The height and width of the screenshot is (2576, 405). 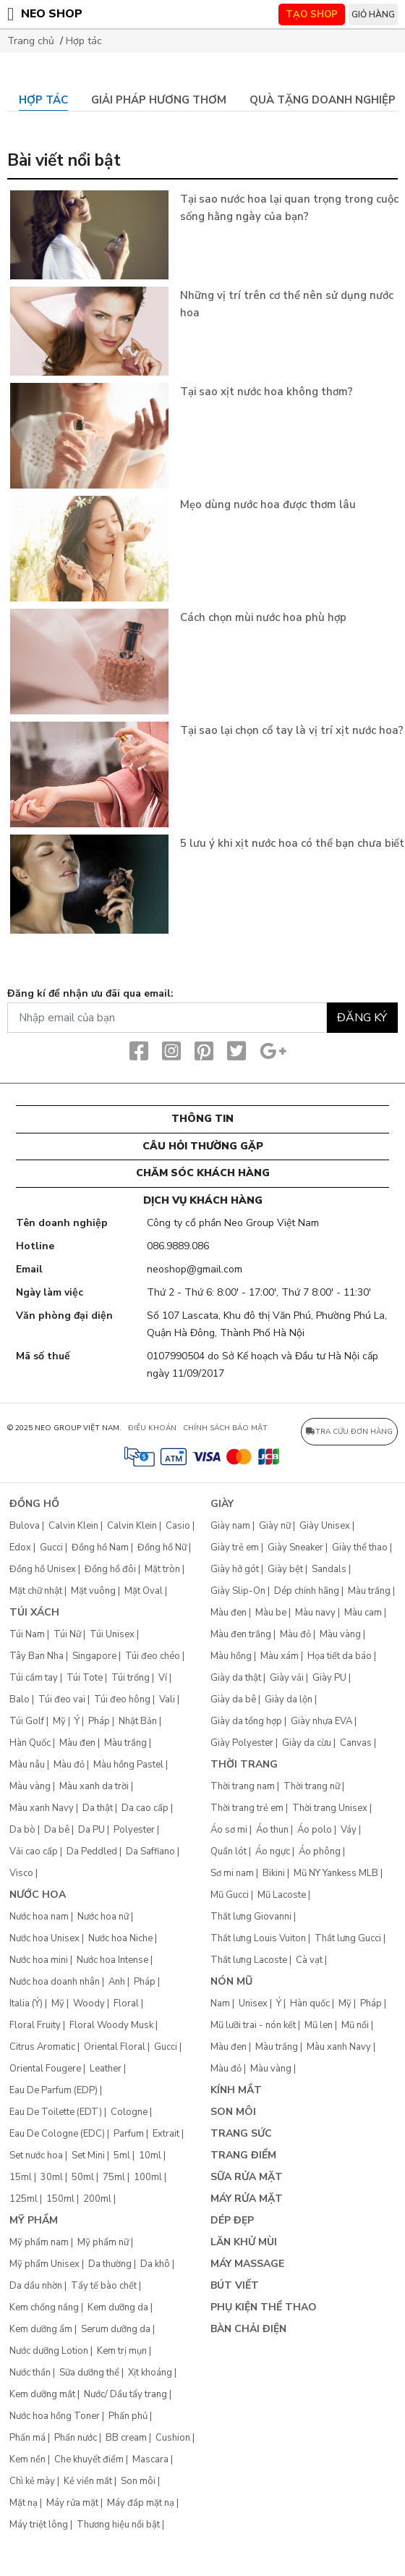 I want to click on Extrait, so click(x=166, y=2133).